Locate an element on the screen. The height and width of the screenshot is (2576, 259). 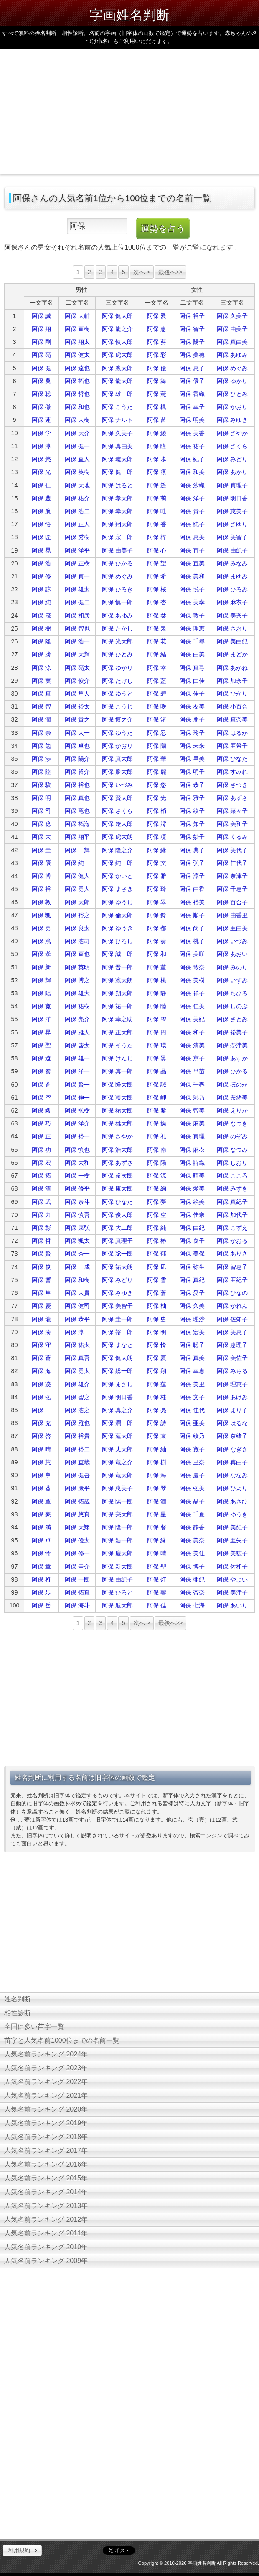
阿保 直美 is located at coordinates (192, 563).